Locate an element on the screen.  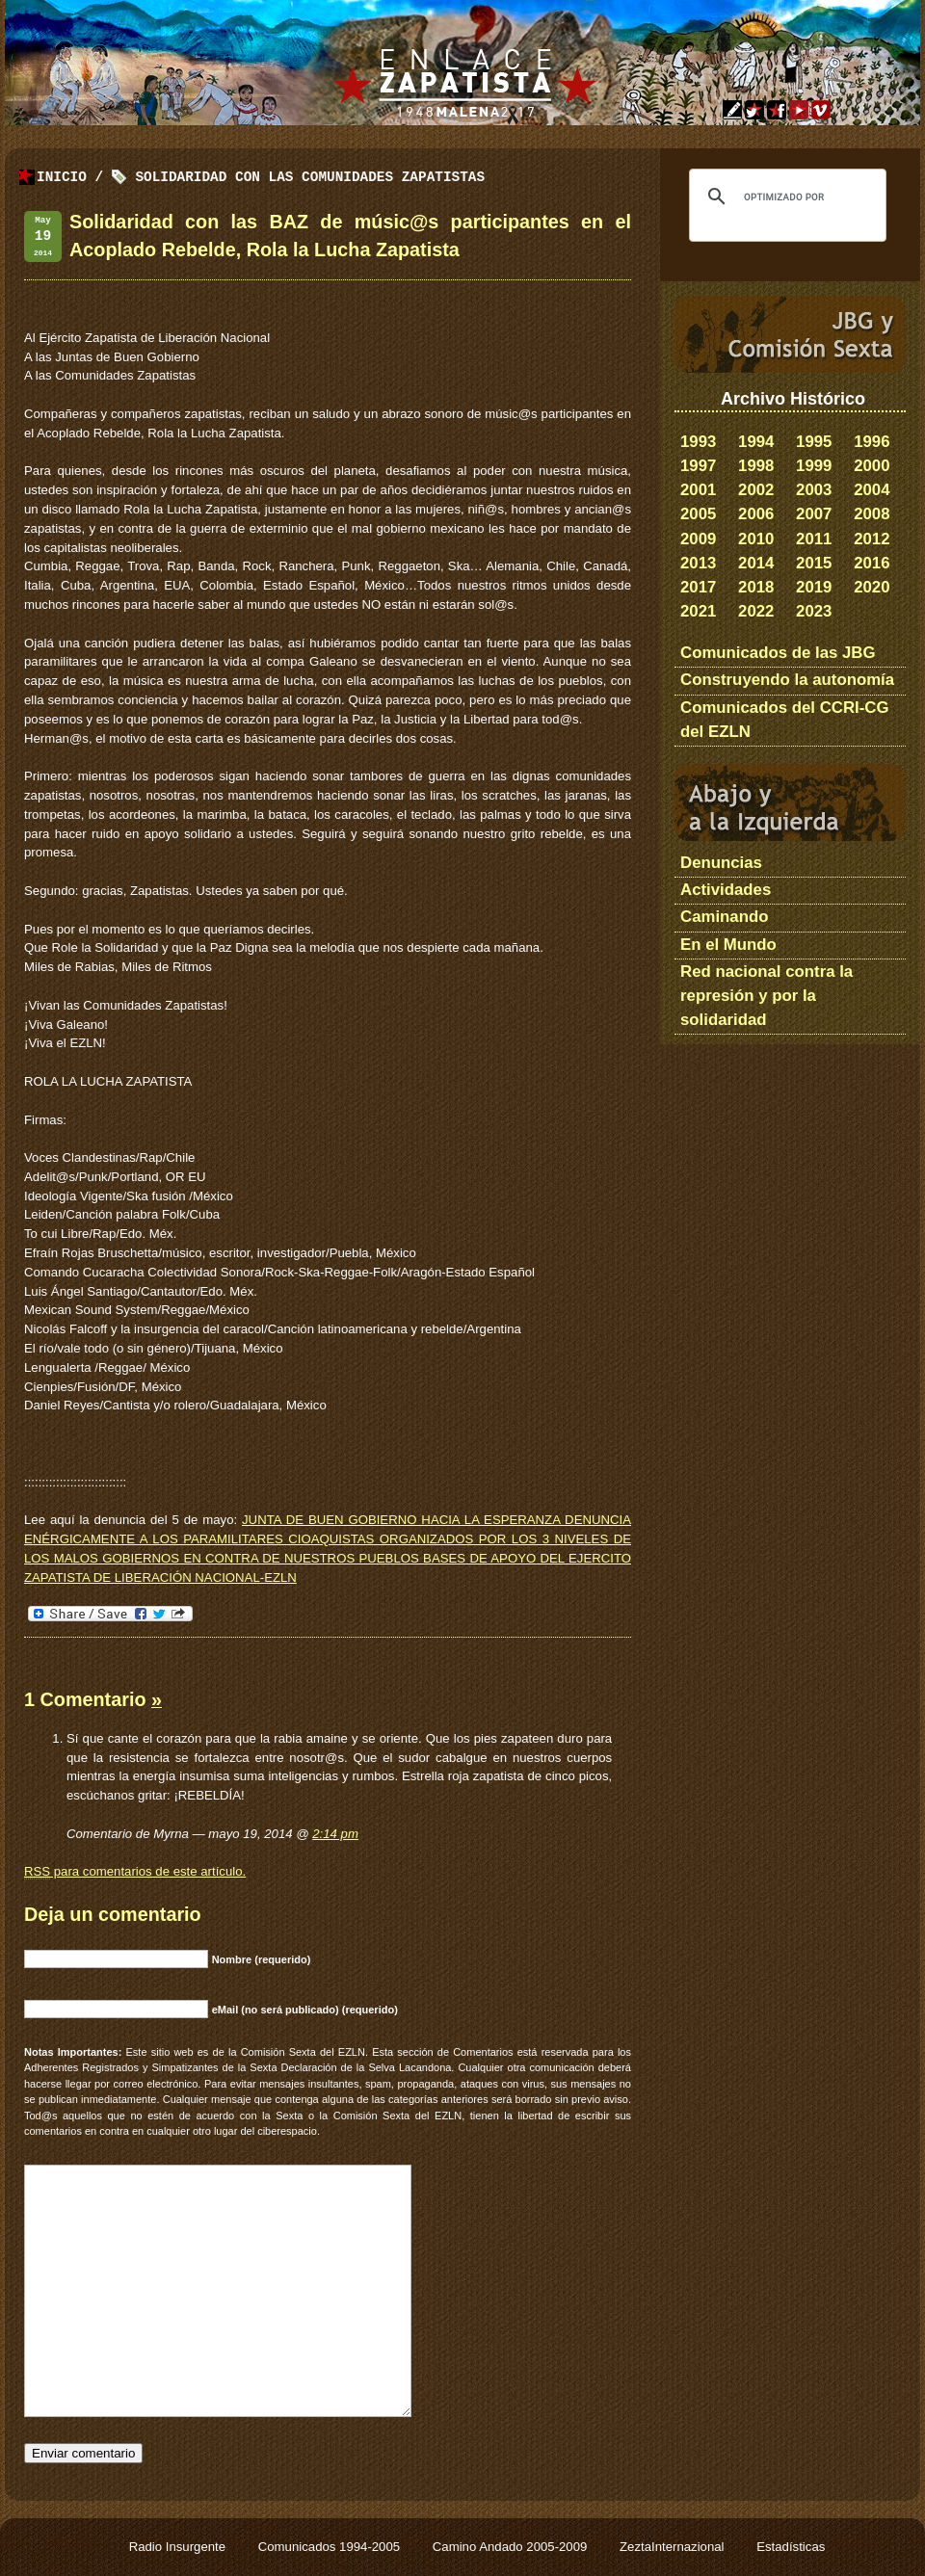
2019 is located at coordinates (814, 587).